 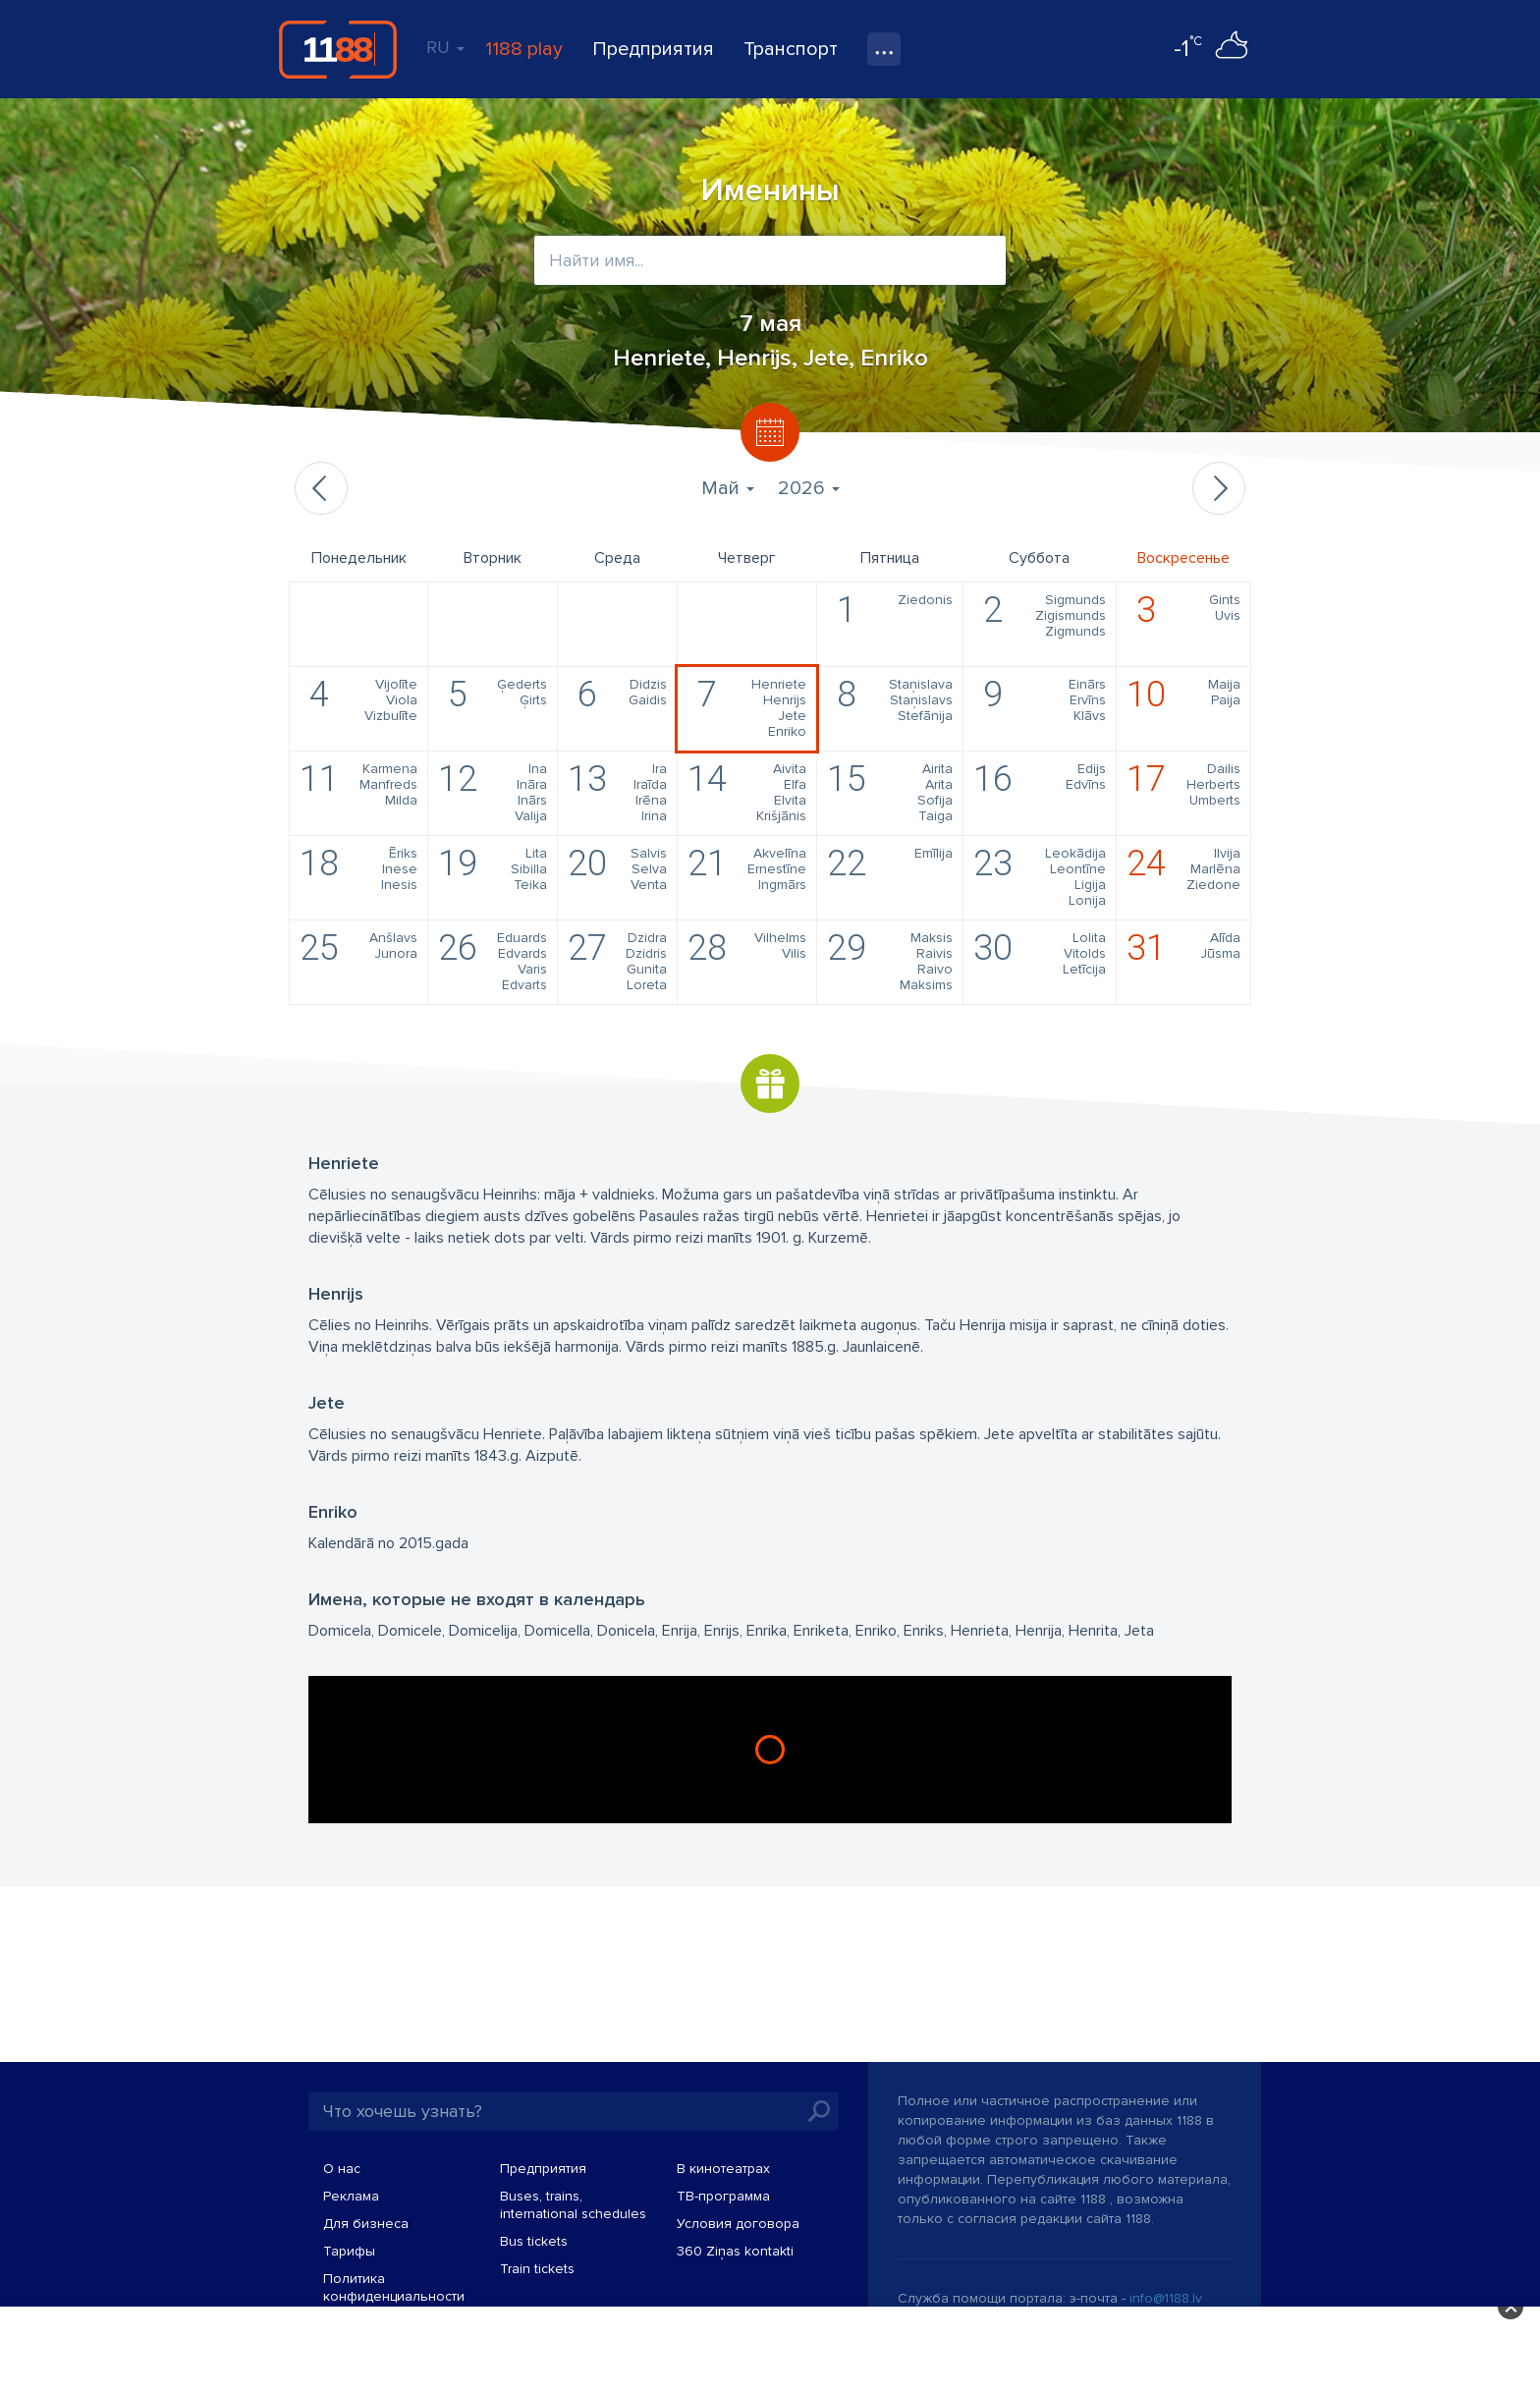 I want to click on Политика конфиденциальности, so click(x=394, y=2287).